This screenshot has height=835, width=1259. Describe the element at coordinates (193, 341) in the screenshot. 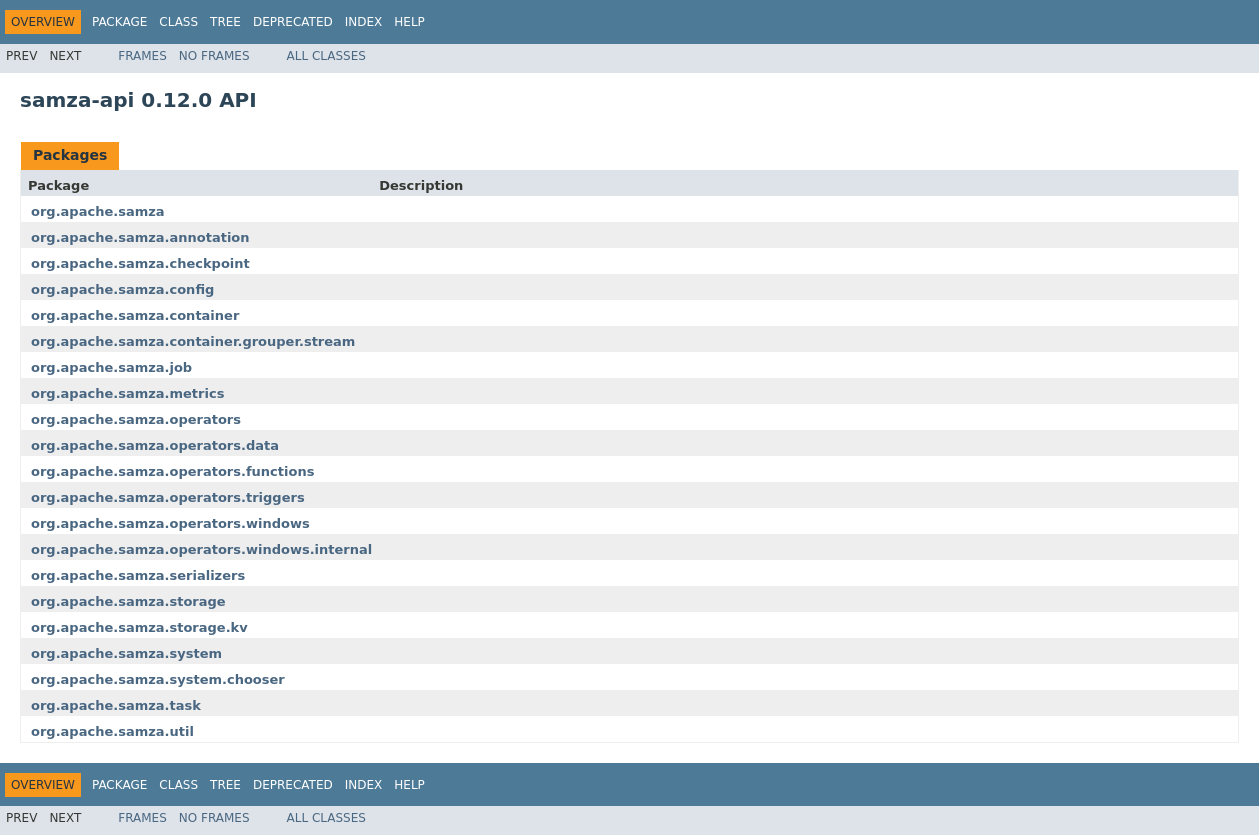

I see `org.apache.samza.container.grouper.stream` at that location.